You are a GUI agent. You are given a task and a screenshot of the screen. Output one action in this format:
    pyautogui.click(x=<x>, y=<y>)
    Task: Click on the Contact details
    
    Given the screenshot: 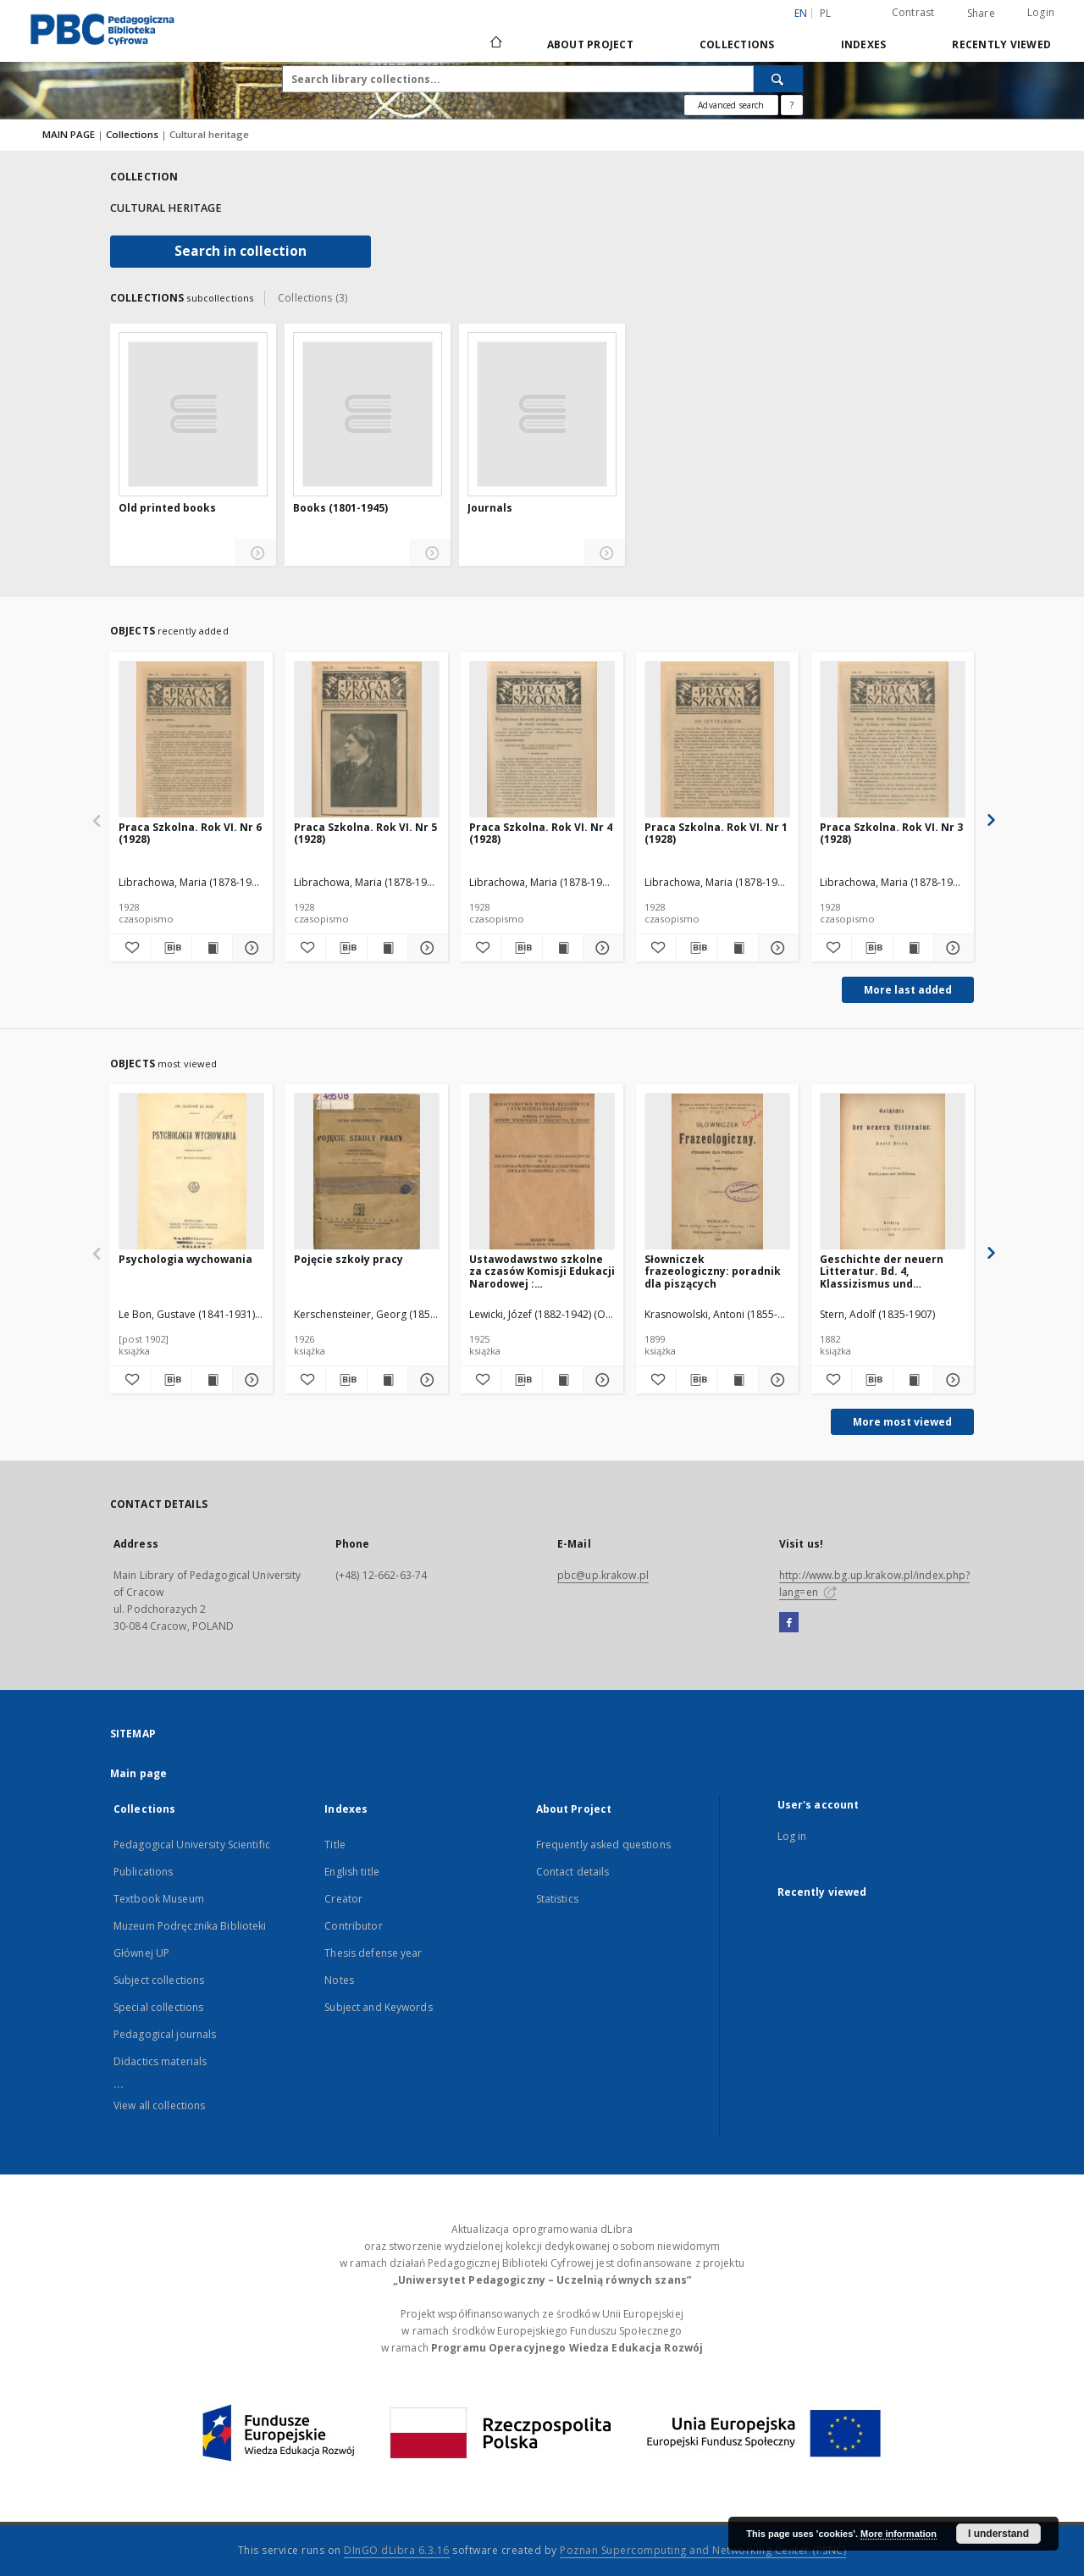 What is the action you would take?
    pyautogui.click(x=573, y=1871)
    